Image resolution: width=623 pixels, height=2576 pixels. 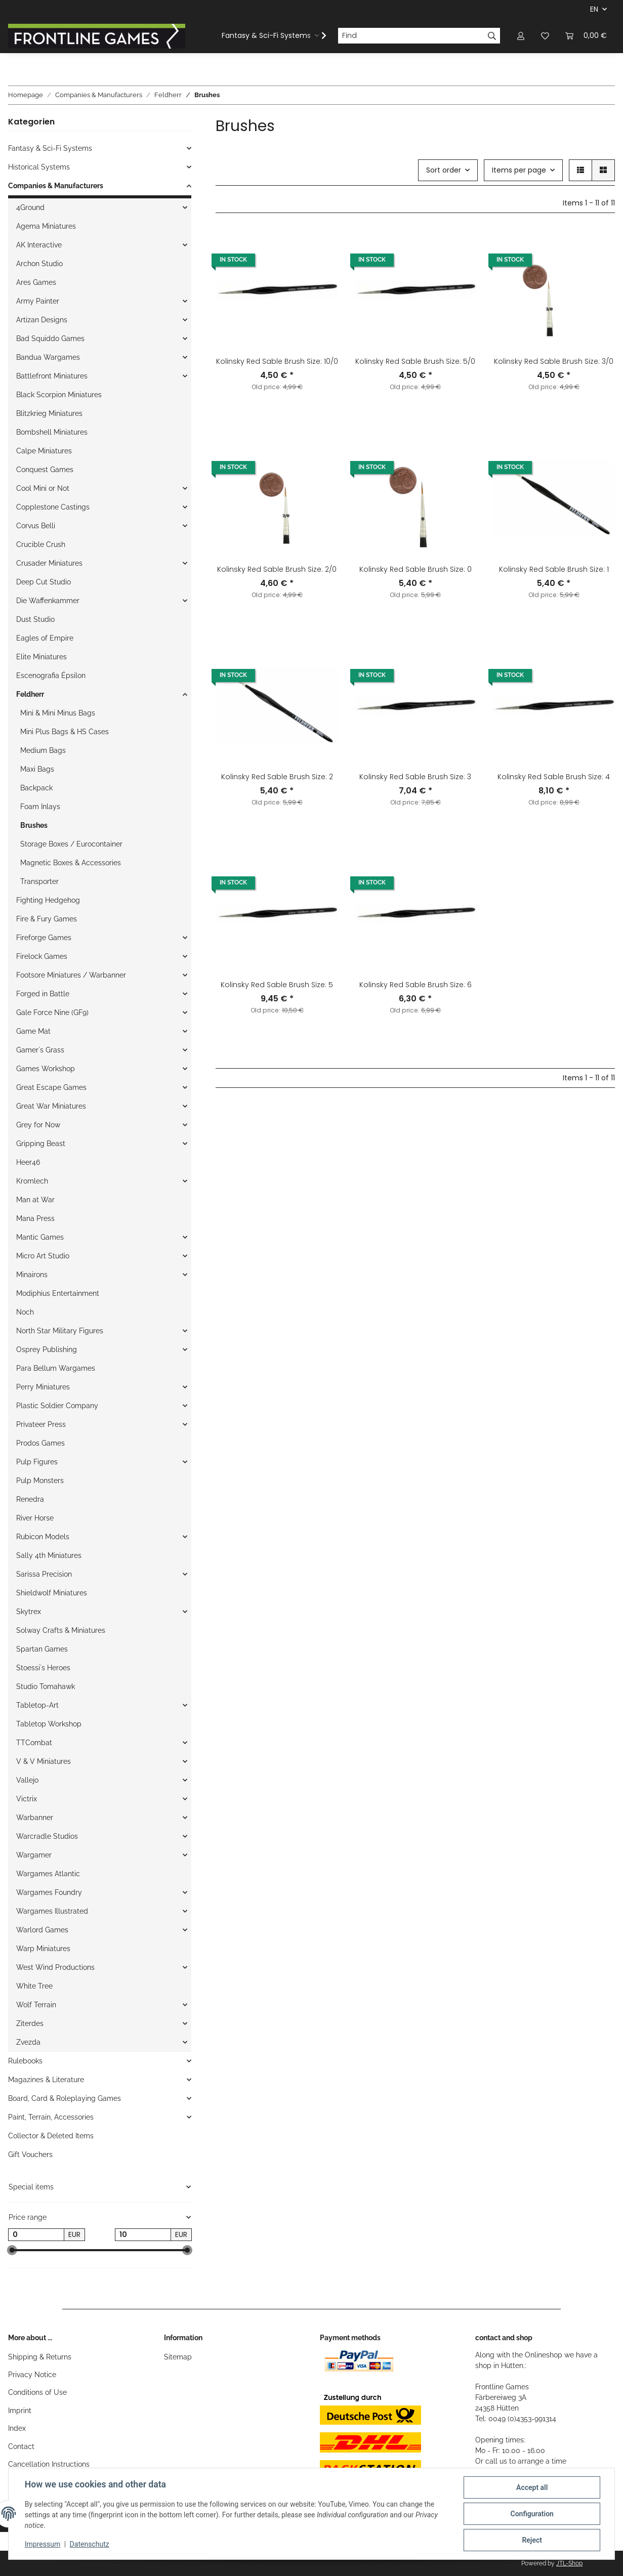 I want to click on Black Scorpion Miniatures, so click(x=59, y=395).